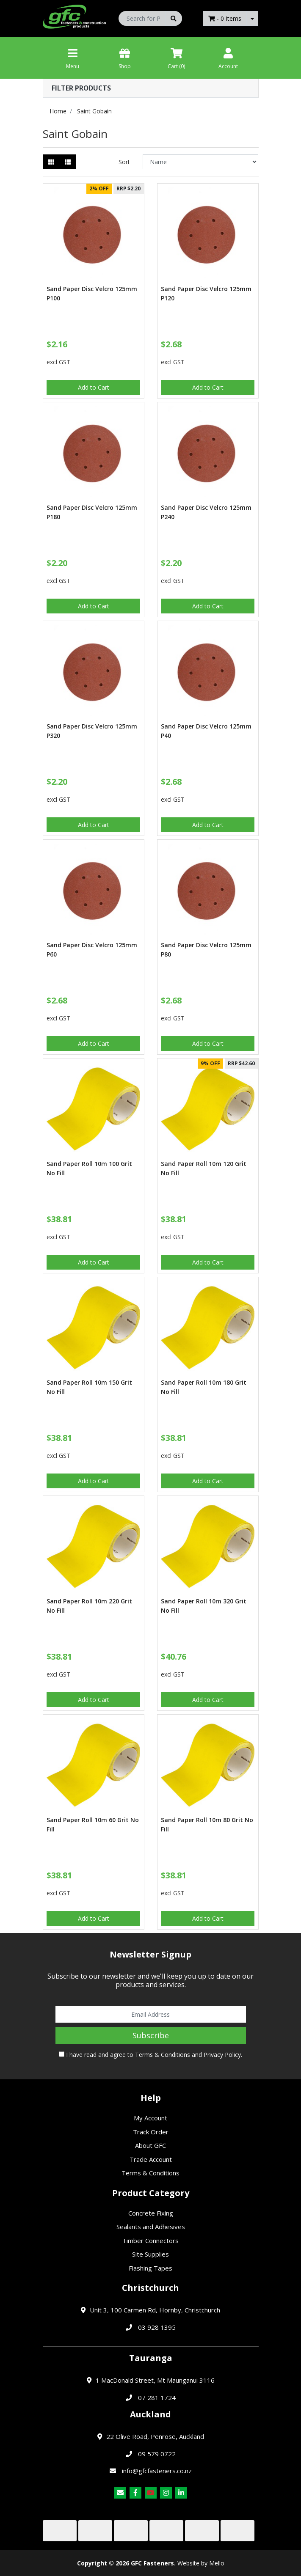 Image resolution: width=301 pixels, height=2576 pixels. What do you see at coordinates (162, 2055) in the screenshot?
I see `Terms & Conditions` at bounding box center [162, 2055].